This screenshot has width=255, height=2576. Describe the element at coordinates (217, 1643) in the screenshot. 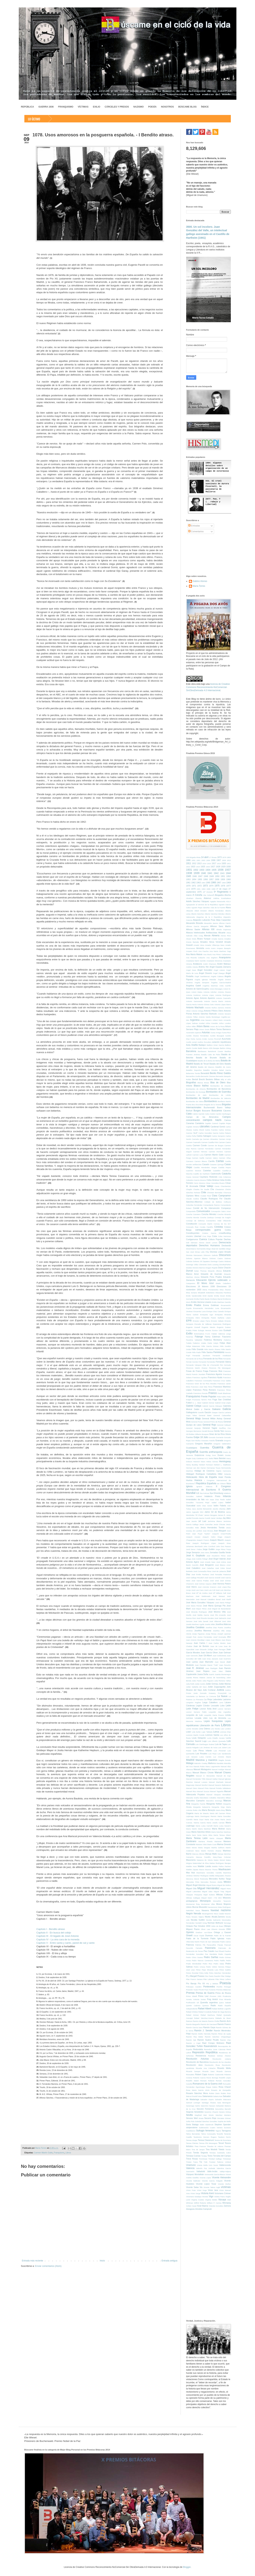

I see `Juan Carlos Mestre` at that location.